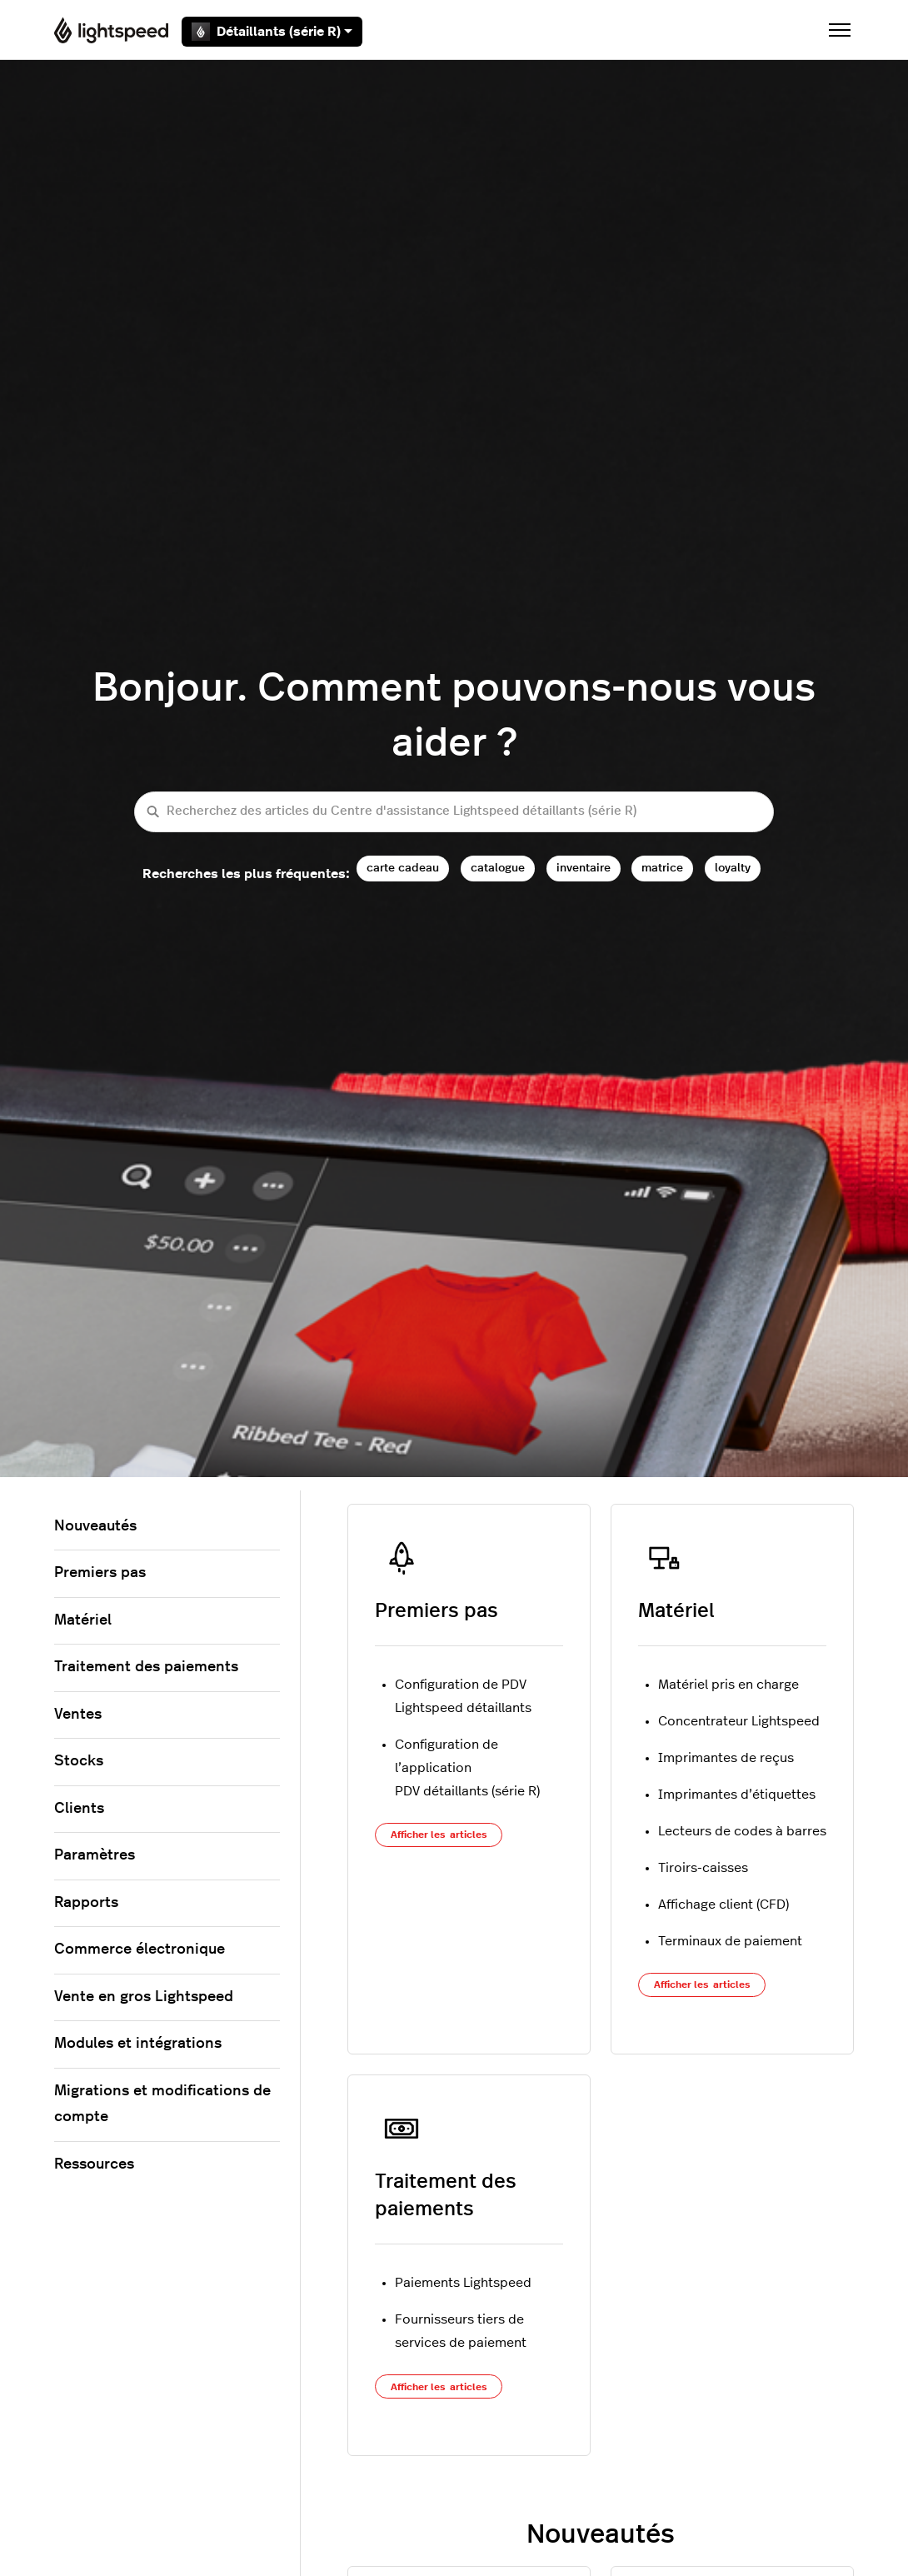 The width and height of the screenshot is (908, 2576). Describe the element at coordinates (94, 1855) in the screenshot. I see `Paramètres` at that location.